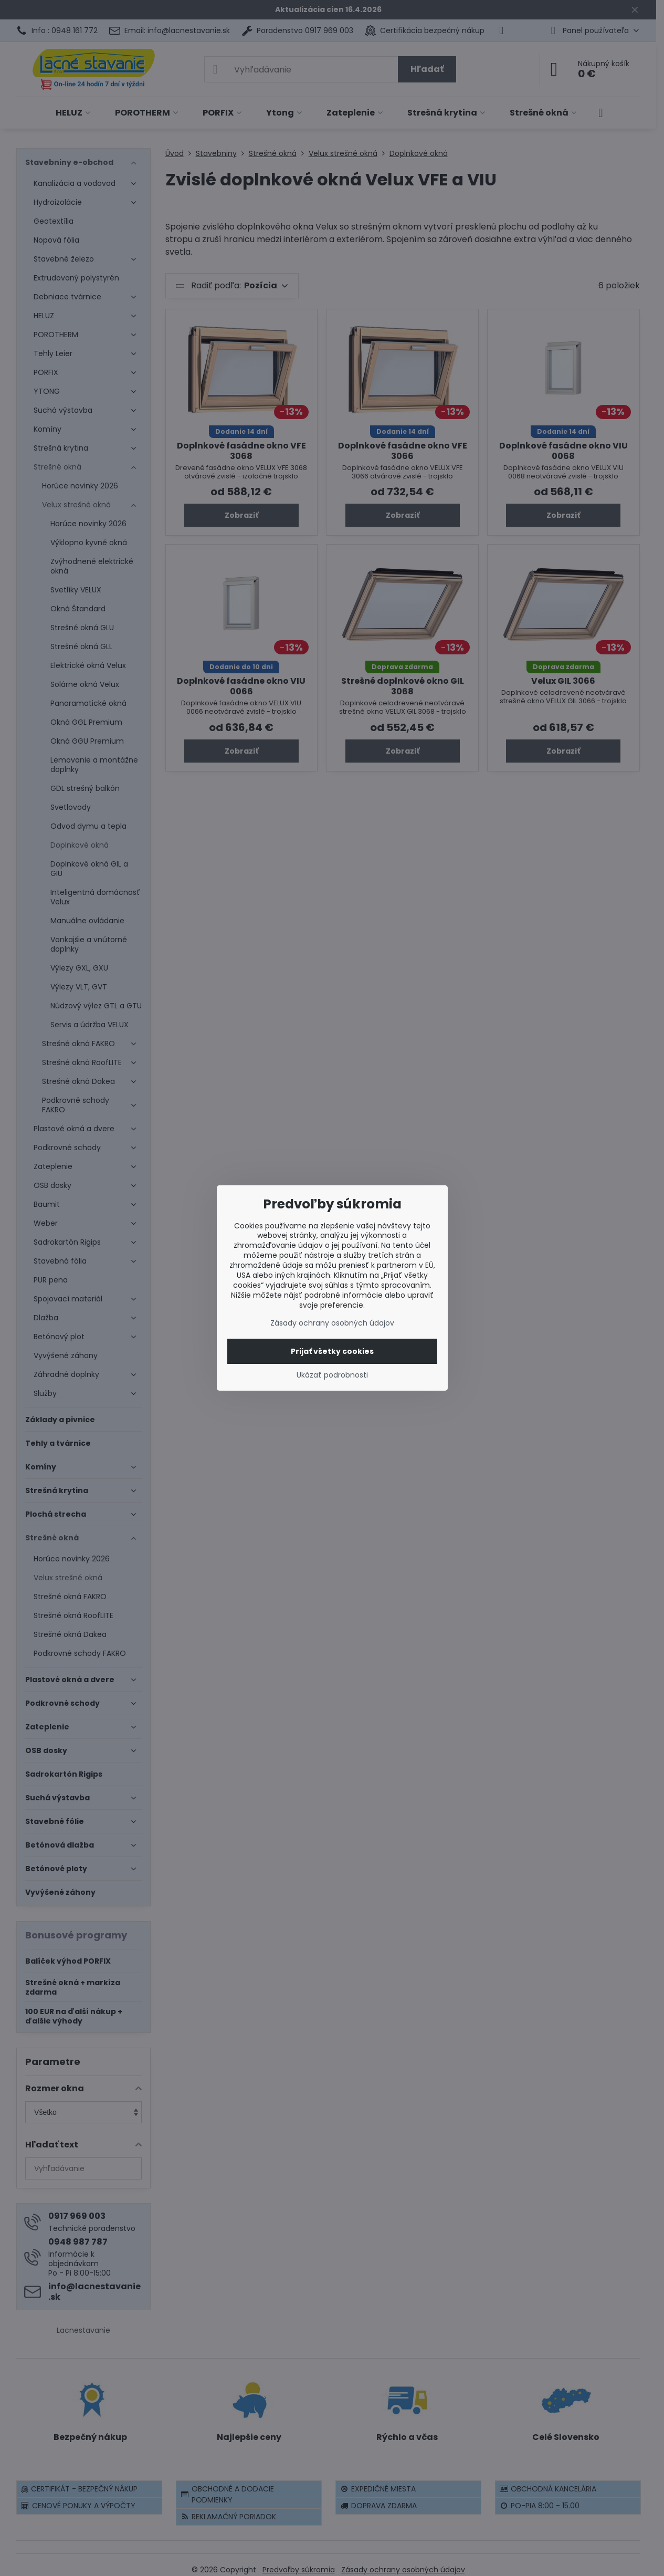 This screenshot has height=2576, width=664. What do you see at coordinates (332, 1323) in the screenshot?
I see `Zásady ochrany osobných údajov` at bounding box center [332, 1323].